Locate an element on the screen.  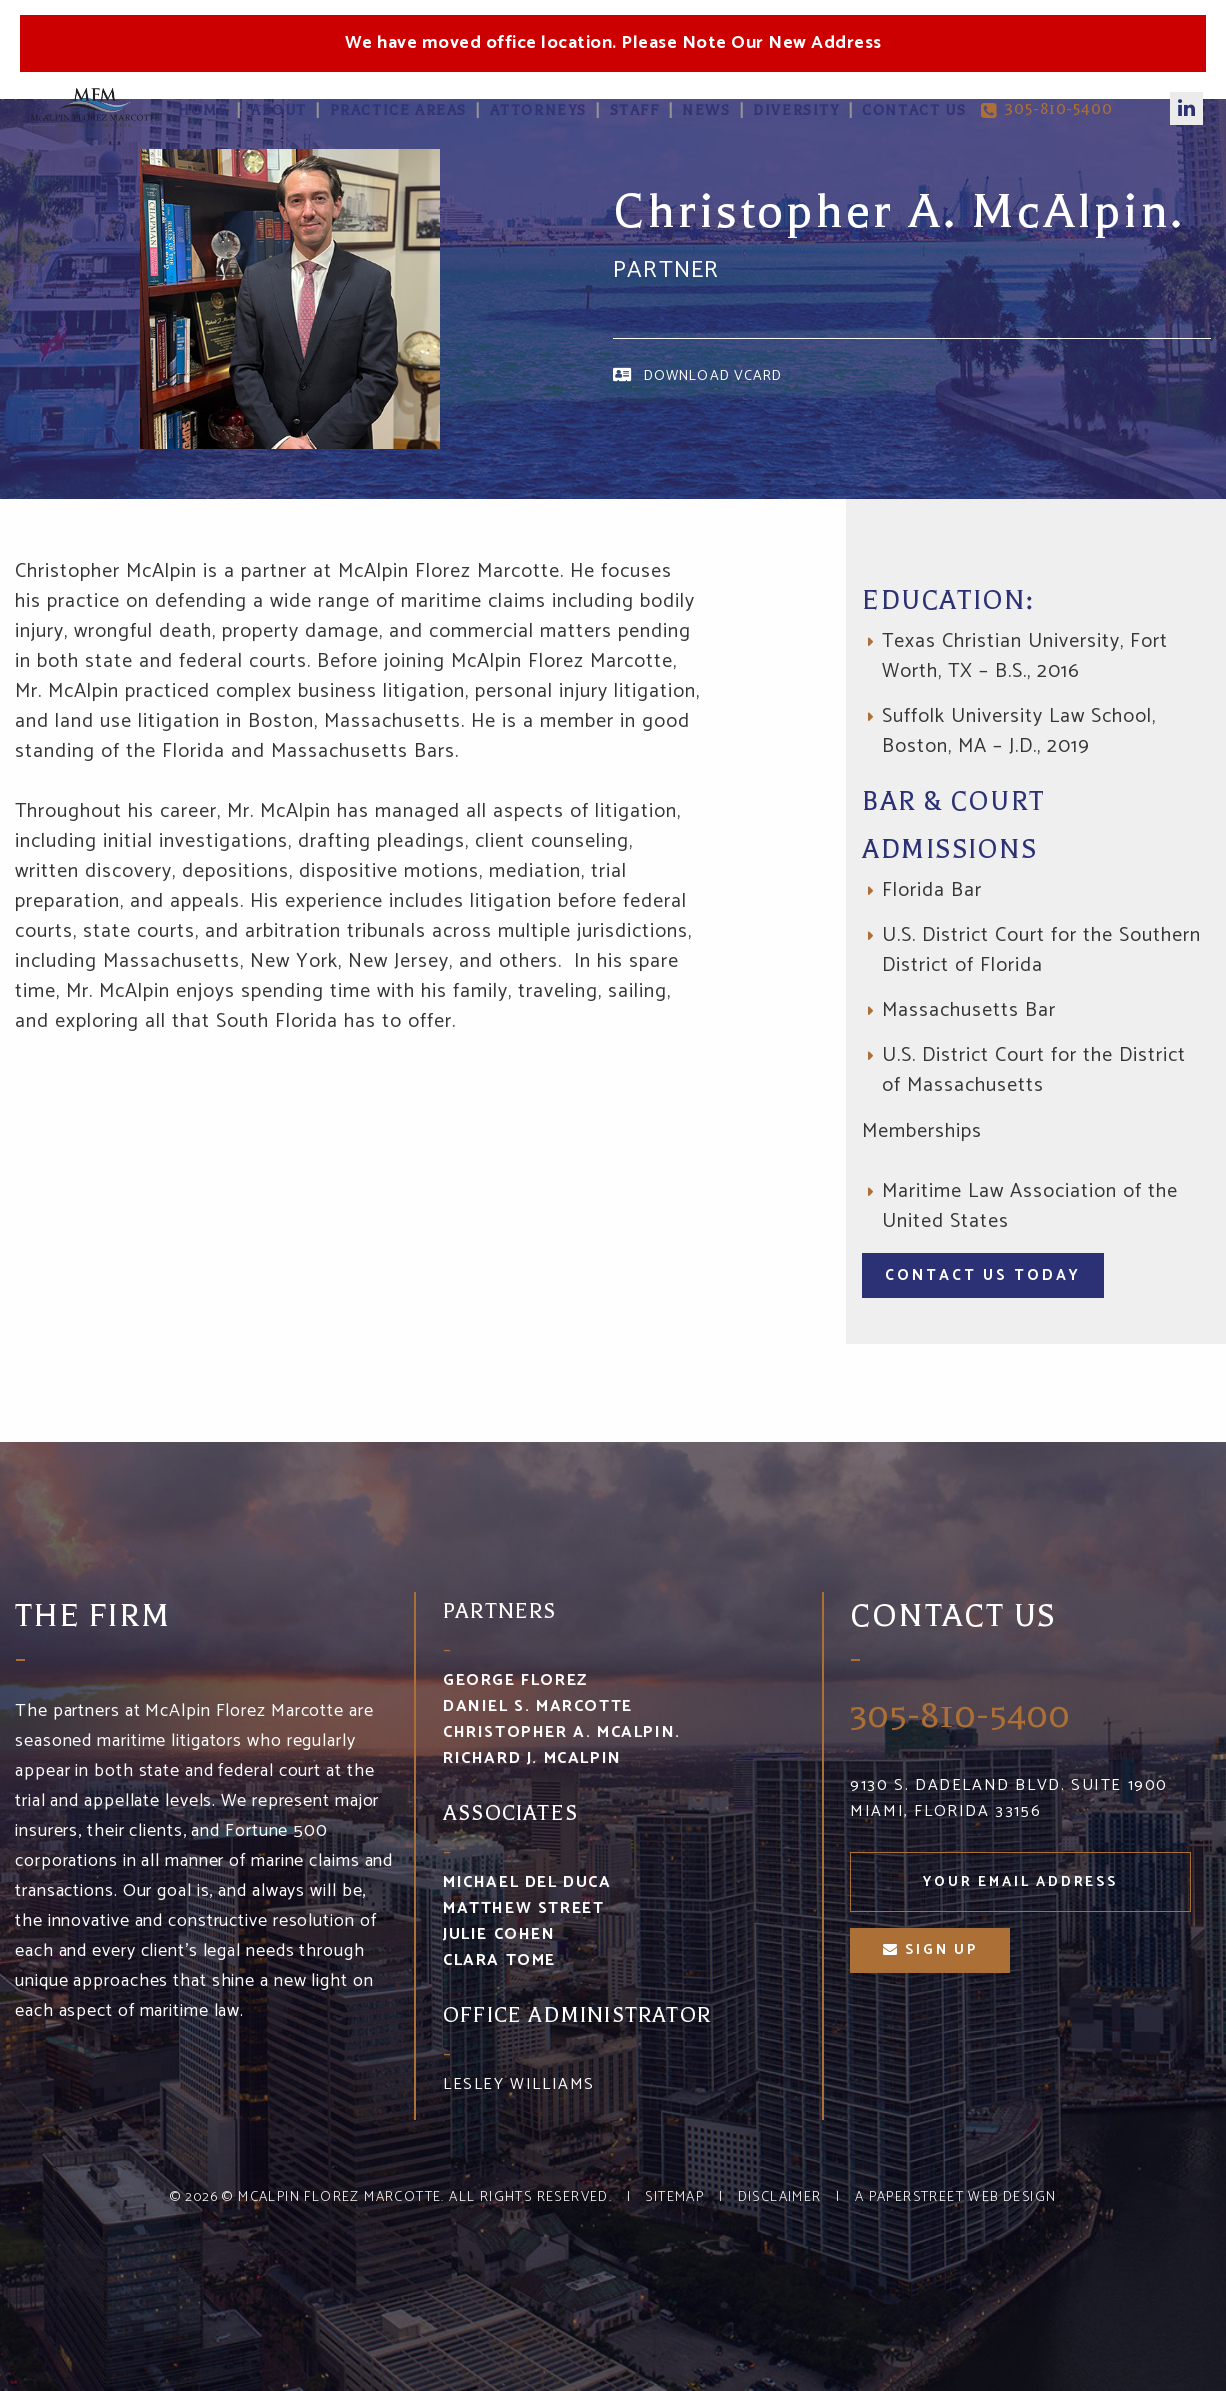
Sitemap is located at coordinates (674, 2197).